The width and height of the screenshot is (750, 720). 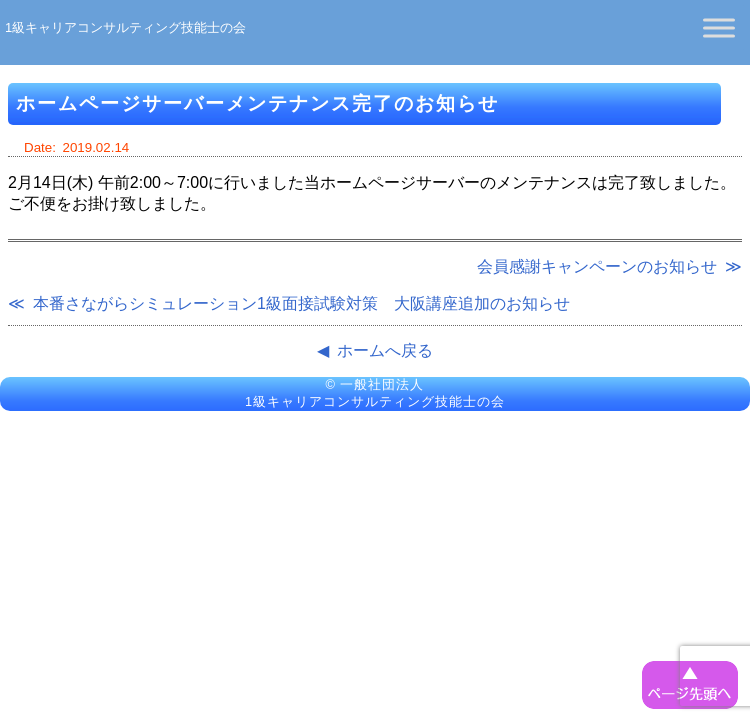 I want to click on 会員感謝キャンペーンのお知らせ, so click(x=597, y=266).